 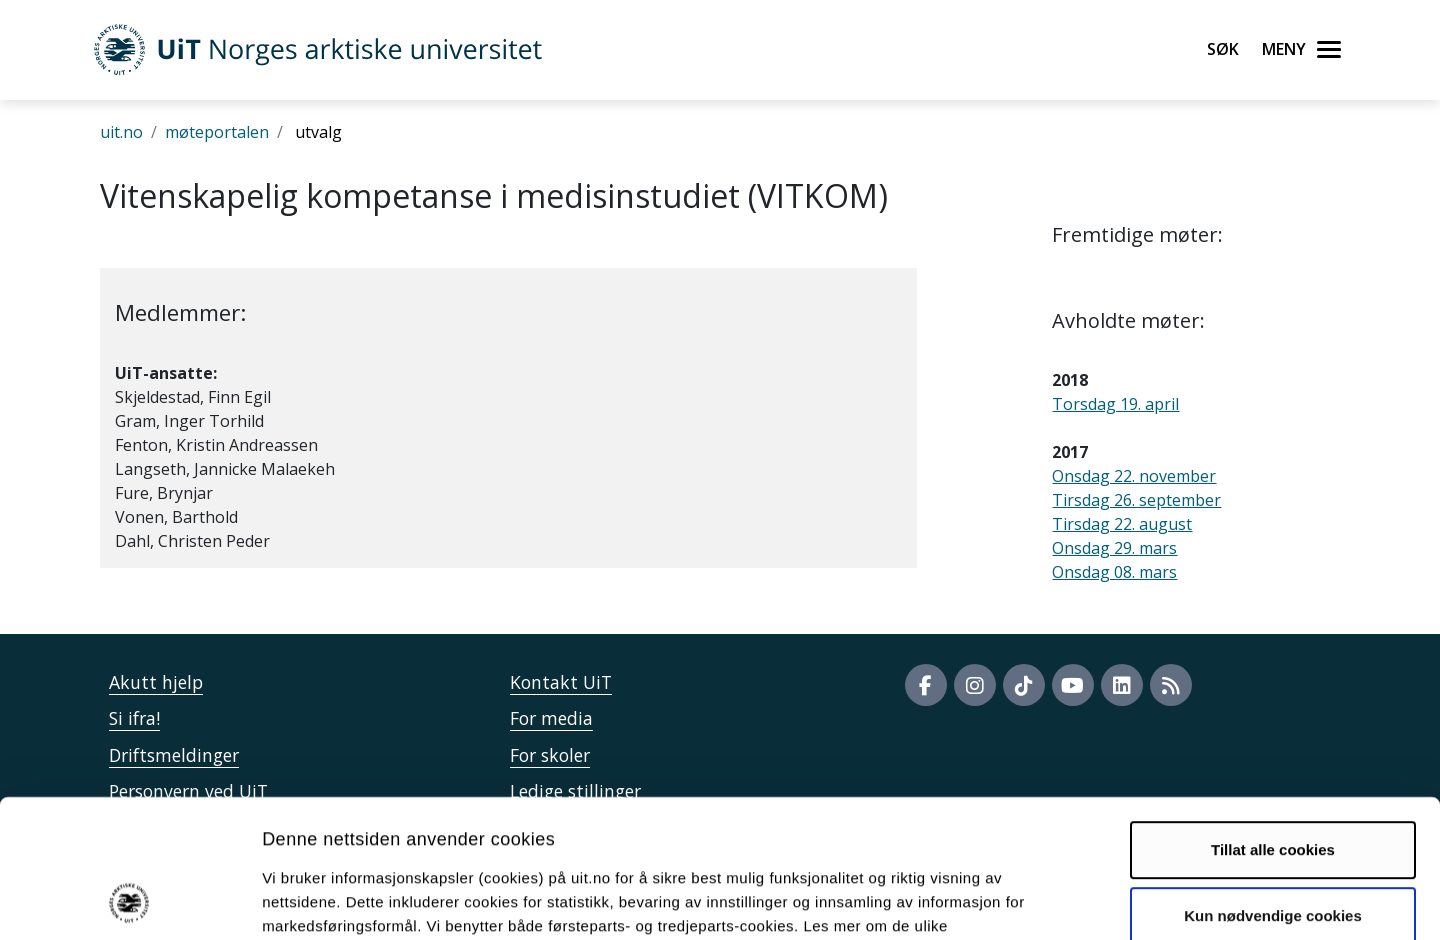 What do you see at coordinates (129, 901) in the screenshot?
I see `[Cookiebot av Usercentrics - åpner i et nytt vindu]` at bounding box center [129, 901].